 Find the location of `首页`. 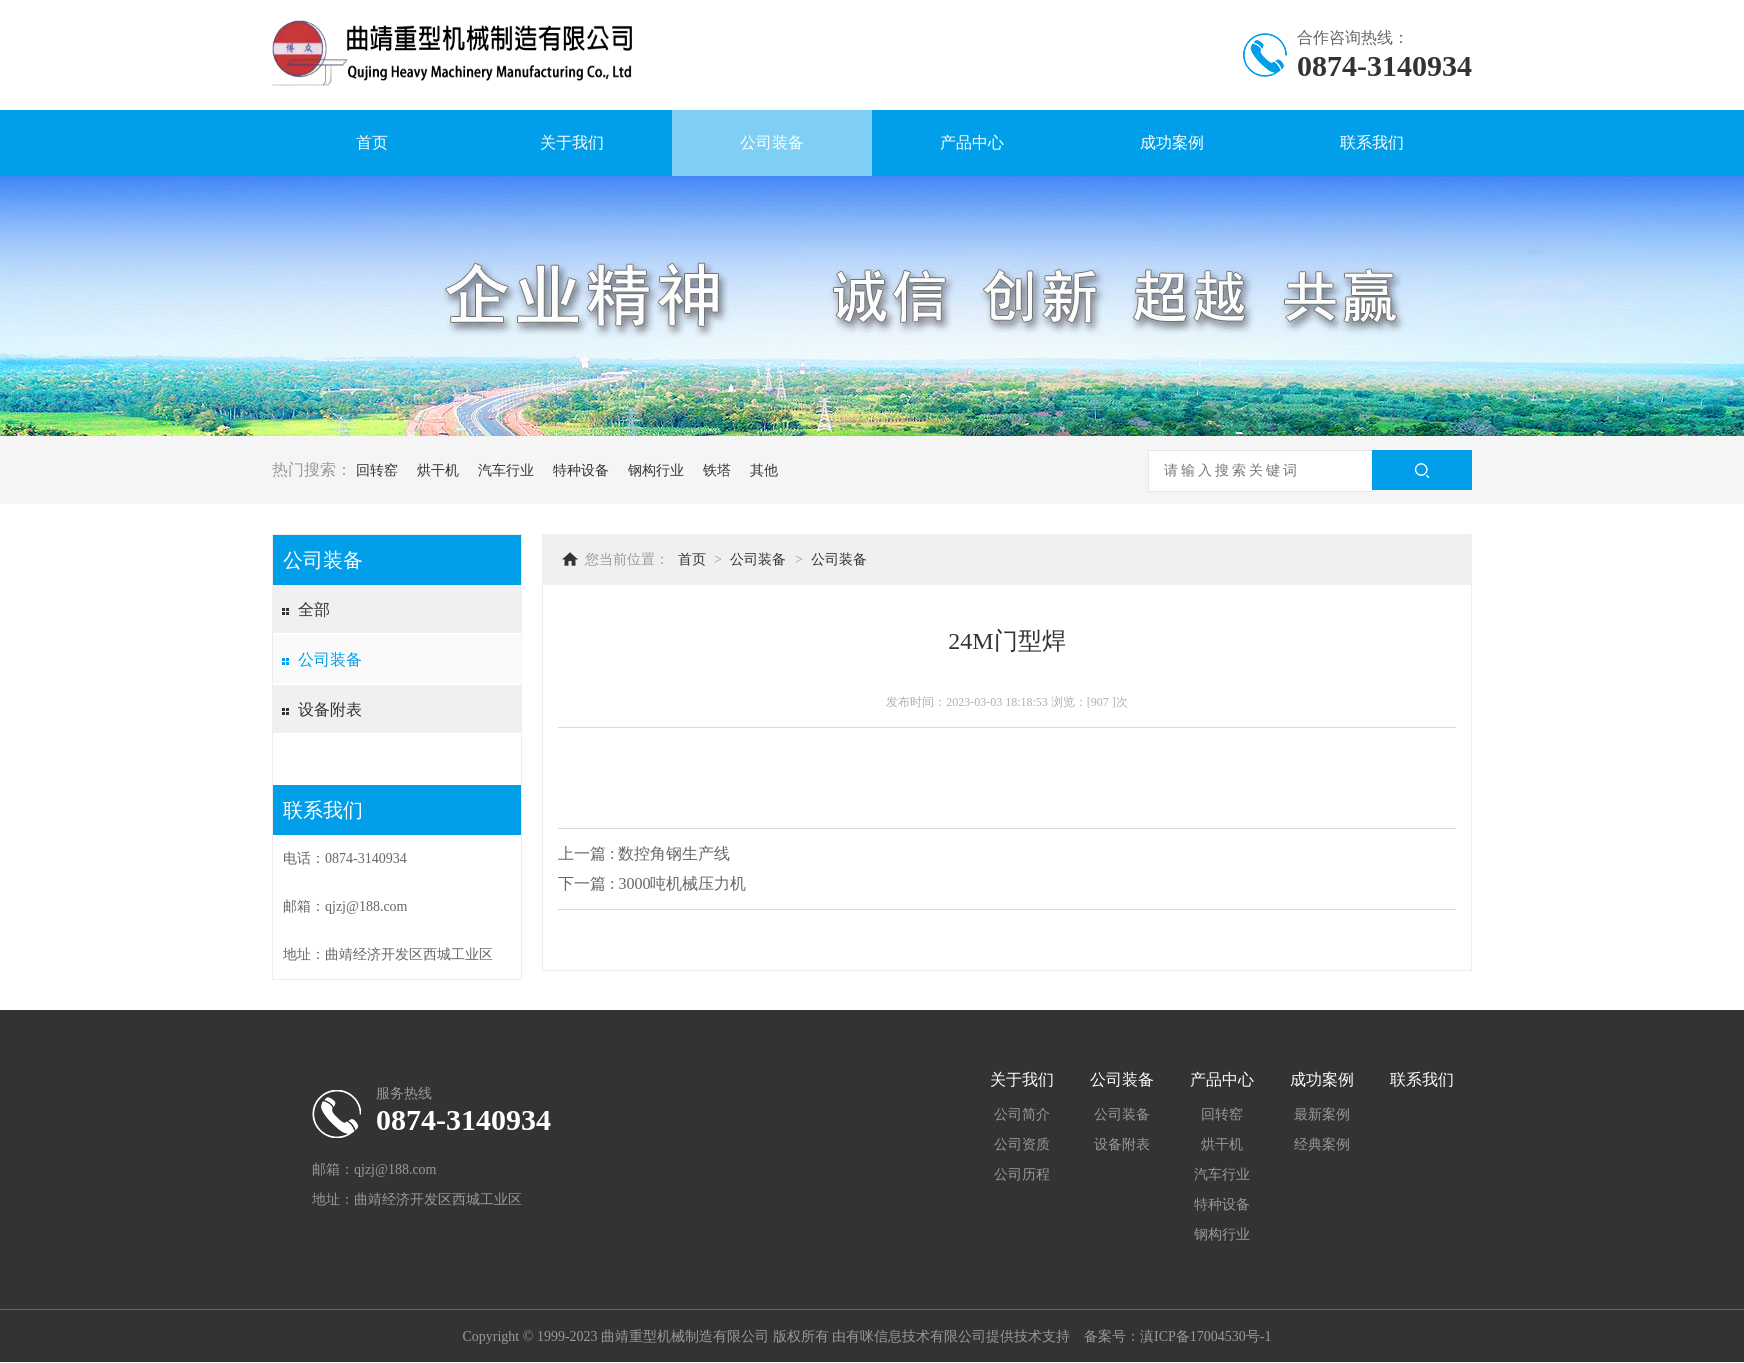

首页 is located at coordinates (372, 142).